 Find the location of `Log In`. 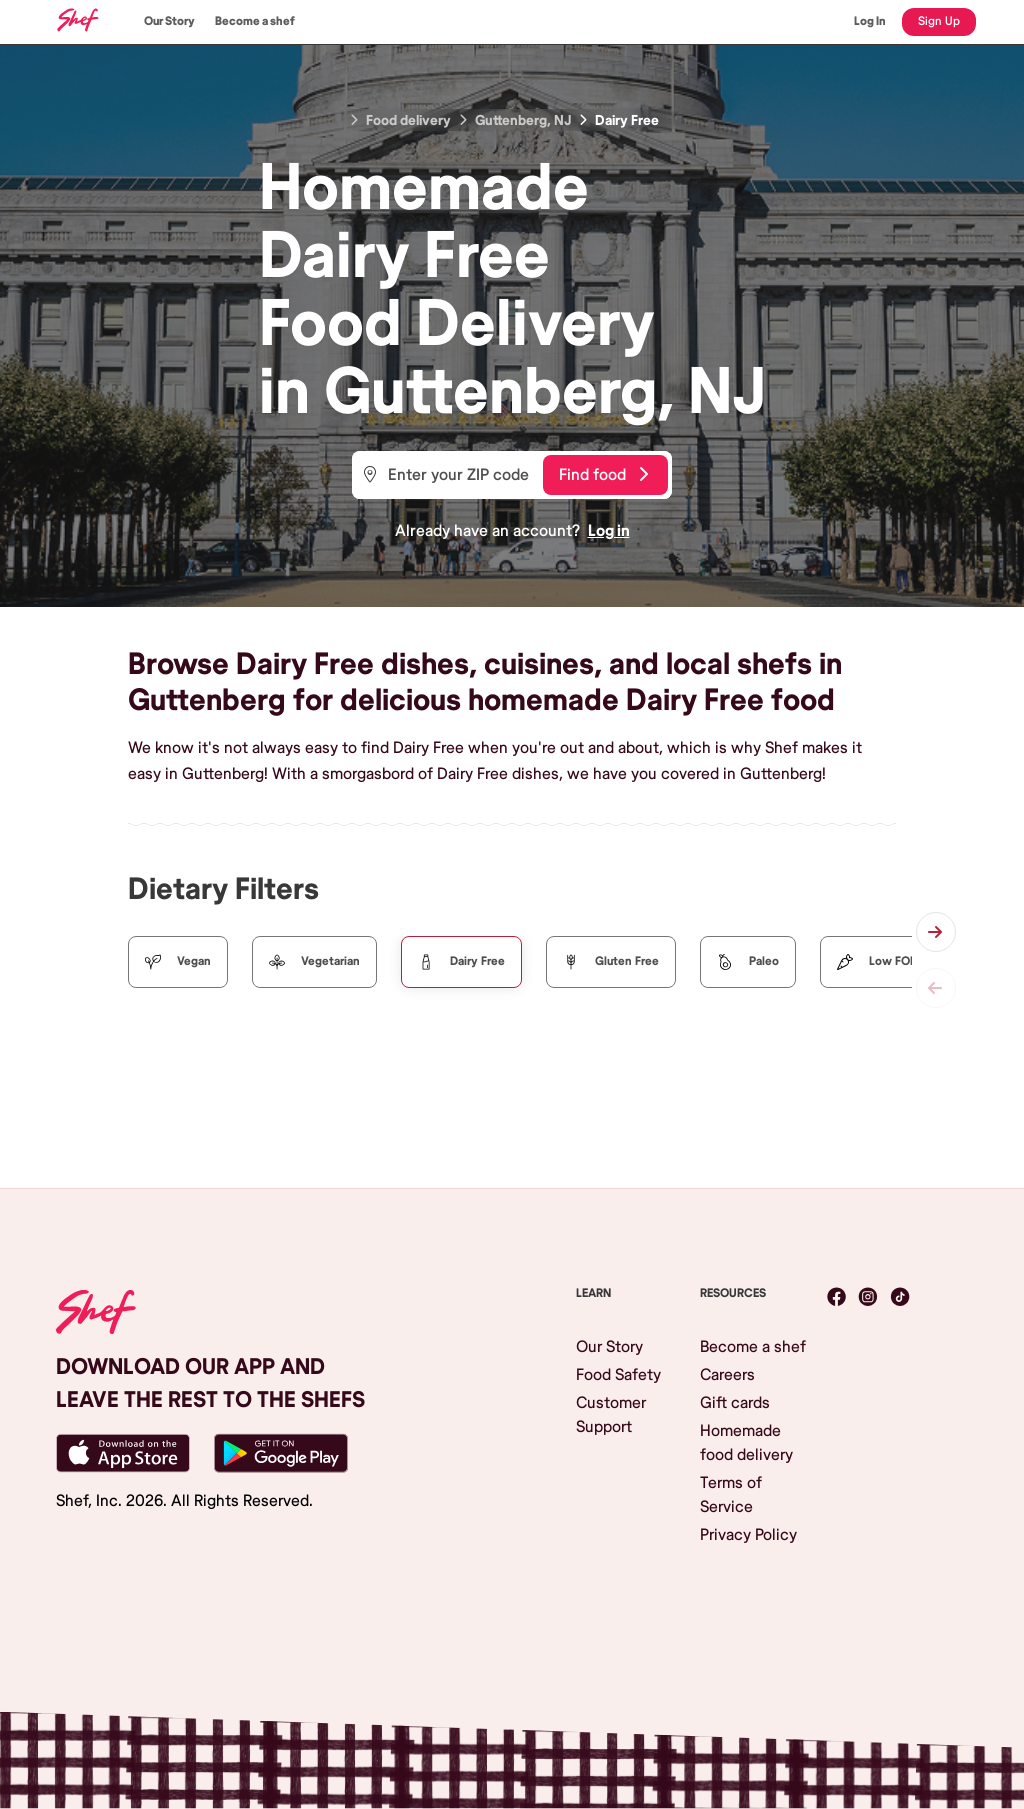

Log In is located at coordinates (870, 21).